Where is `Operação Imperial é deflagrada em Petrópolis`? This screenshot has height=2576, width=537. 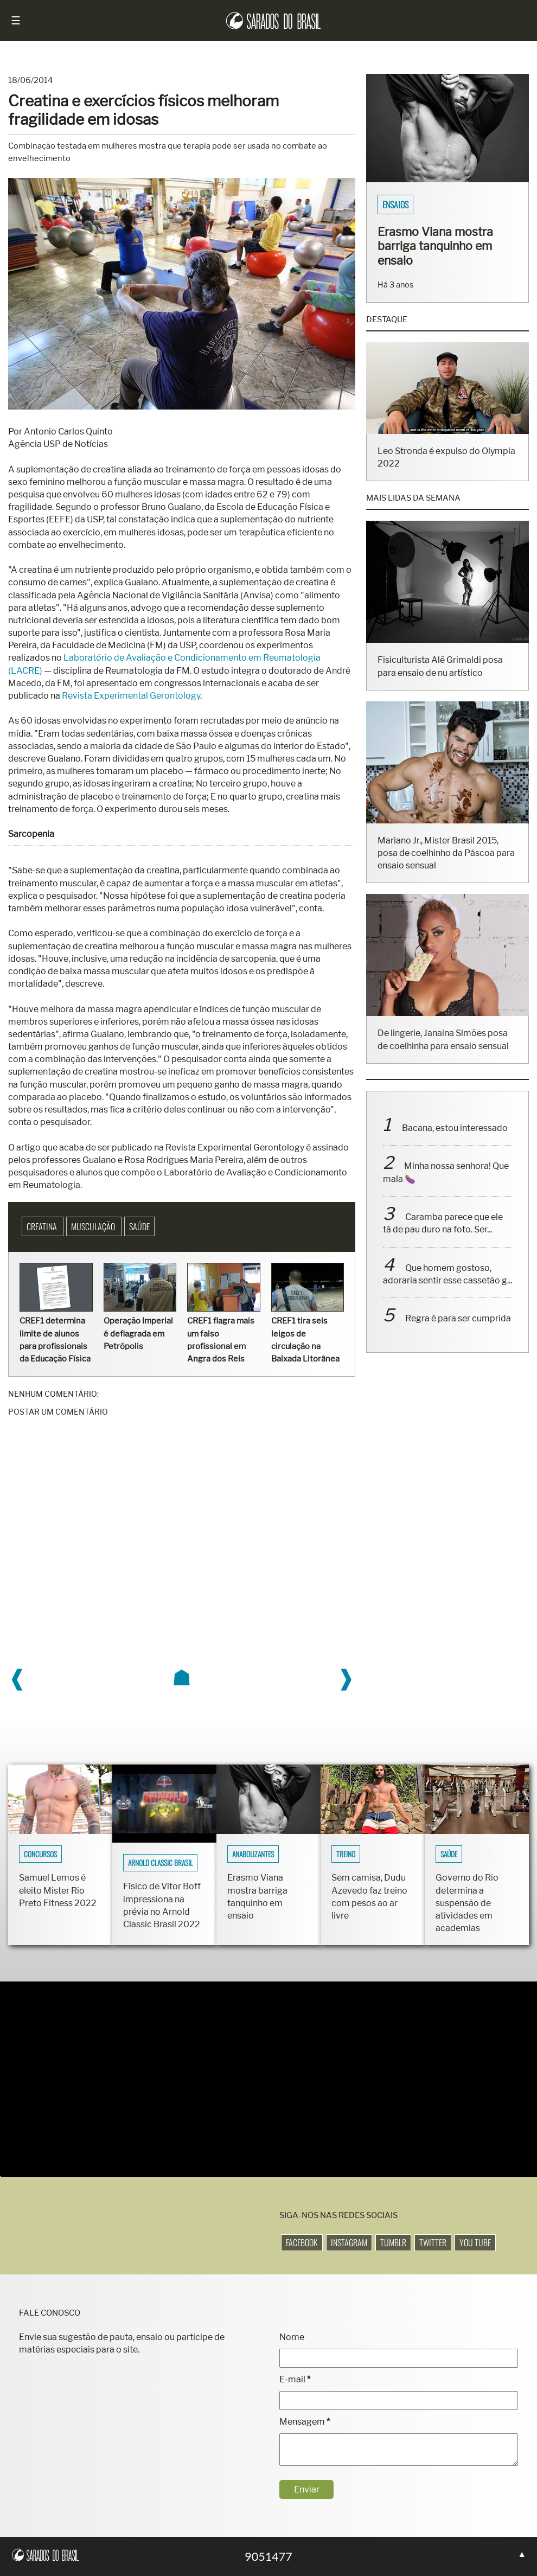 Operação Imperial é deflagrada em Petrópolis is located at coordinates (138, 1333).